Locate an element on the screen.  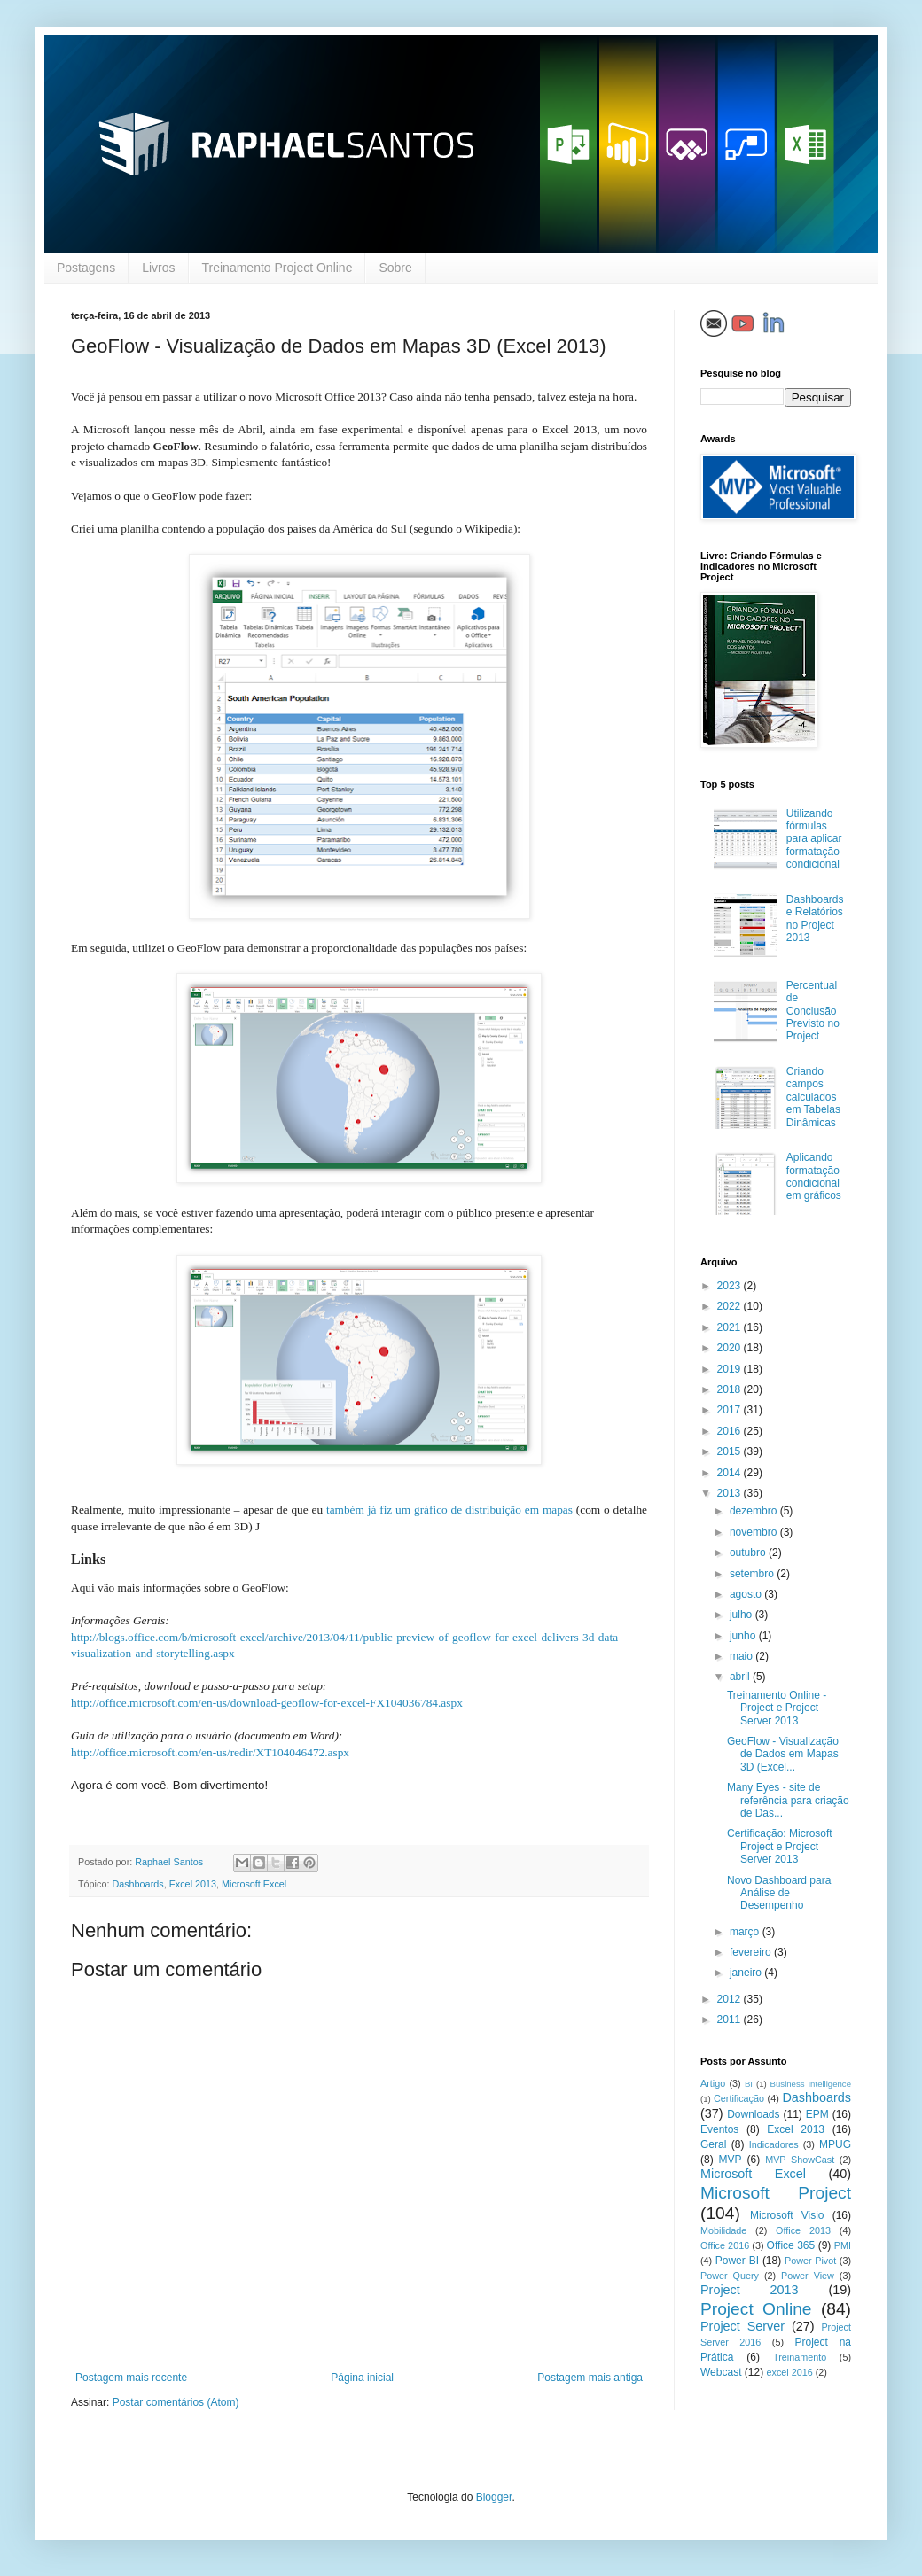
Microsoft Project is located at coordinates (775, 2192).